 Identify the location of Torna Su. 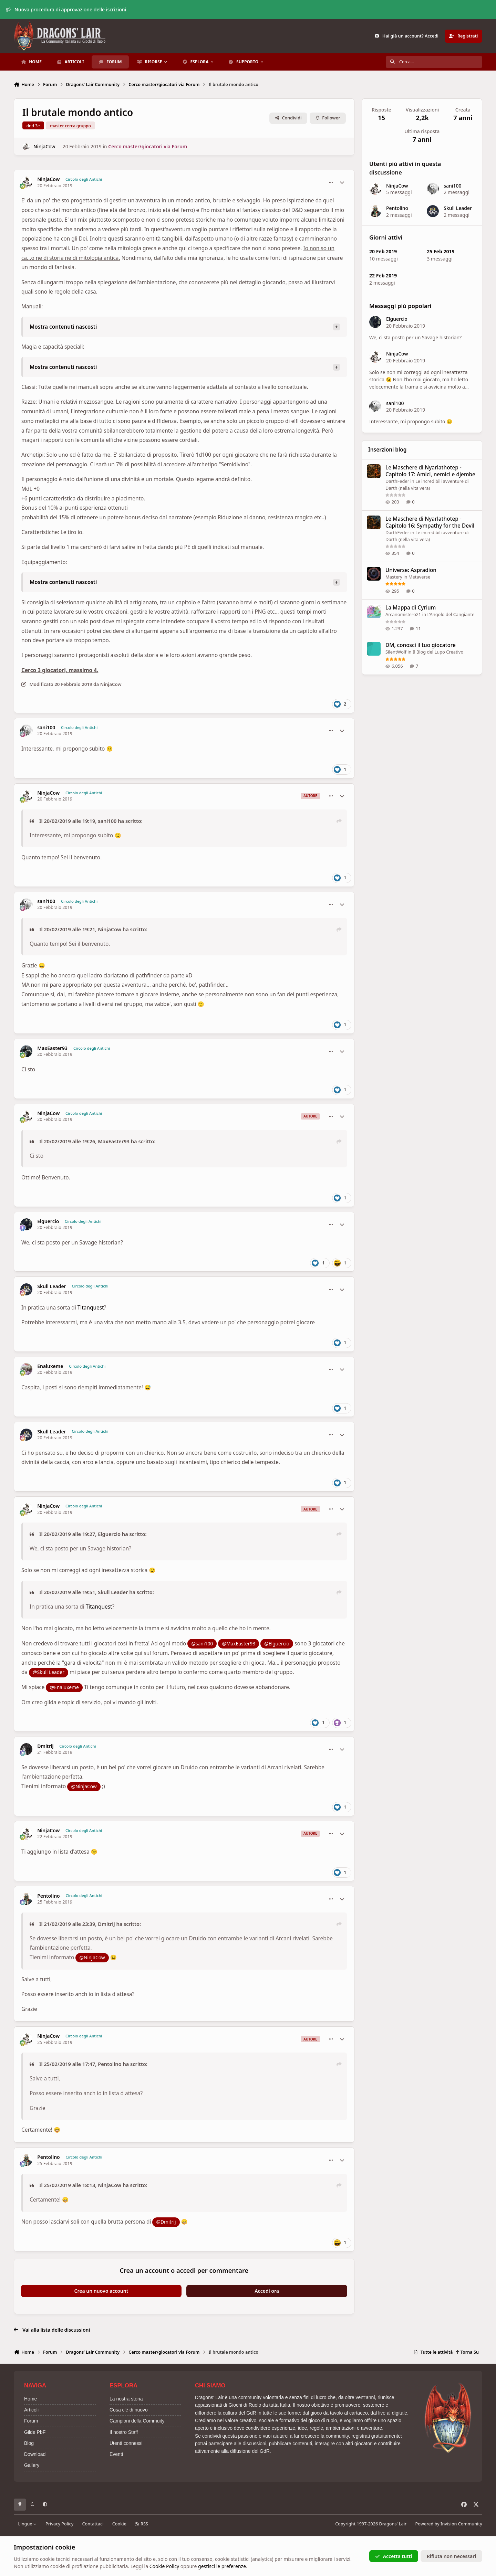
(467, 2352).